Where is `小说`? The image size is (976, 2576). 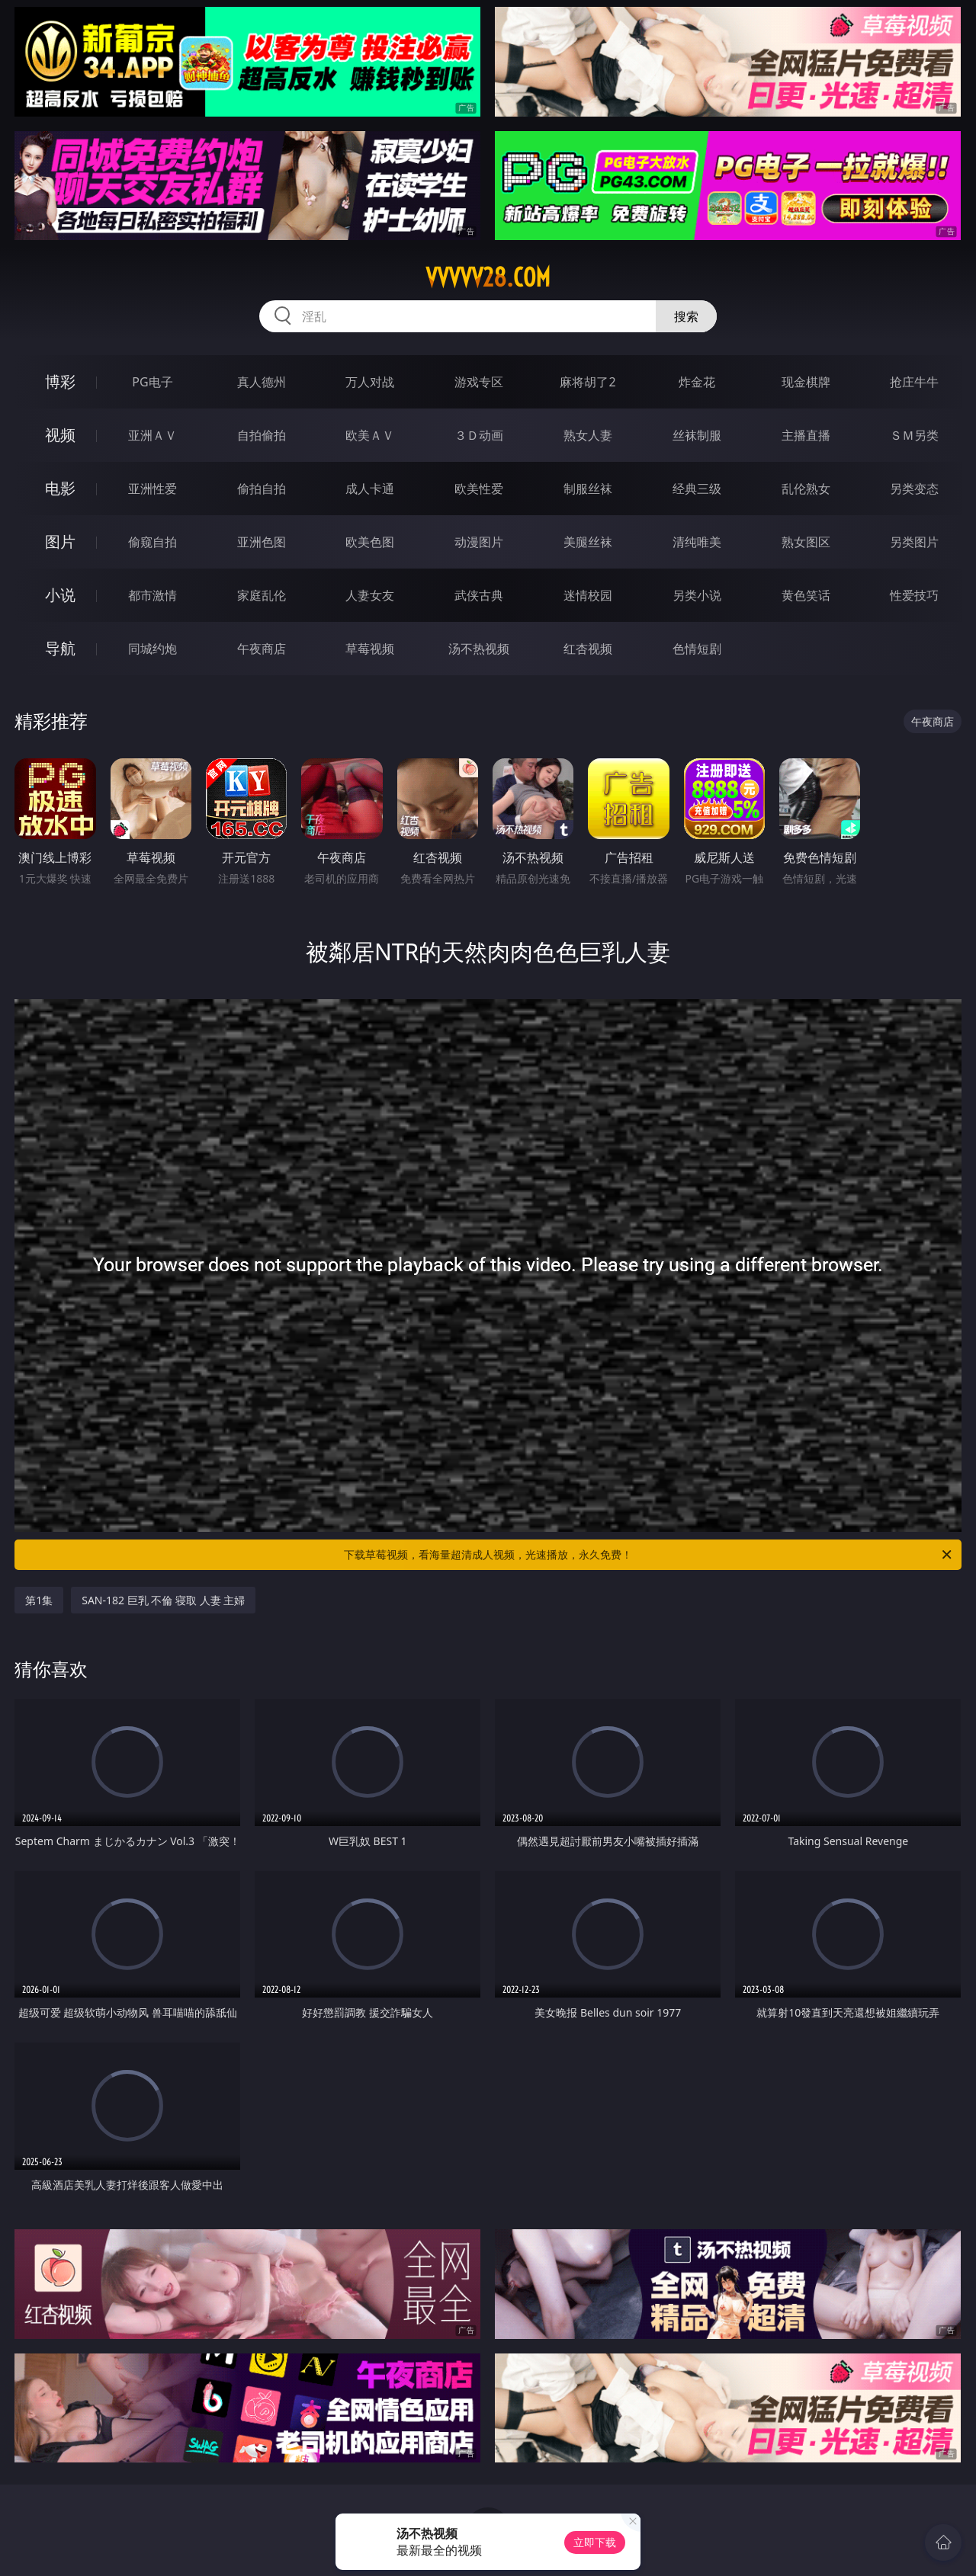
小说 is located at coordinates (60, 595).